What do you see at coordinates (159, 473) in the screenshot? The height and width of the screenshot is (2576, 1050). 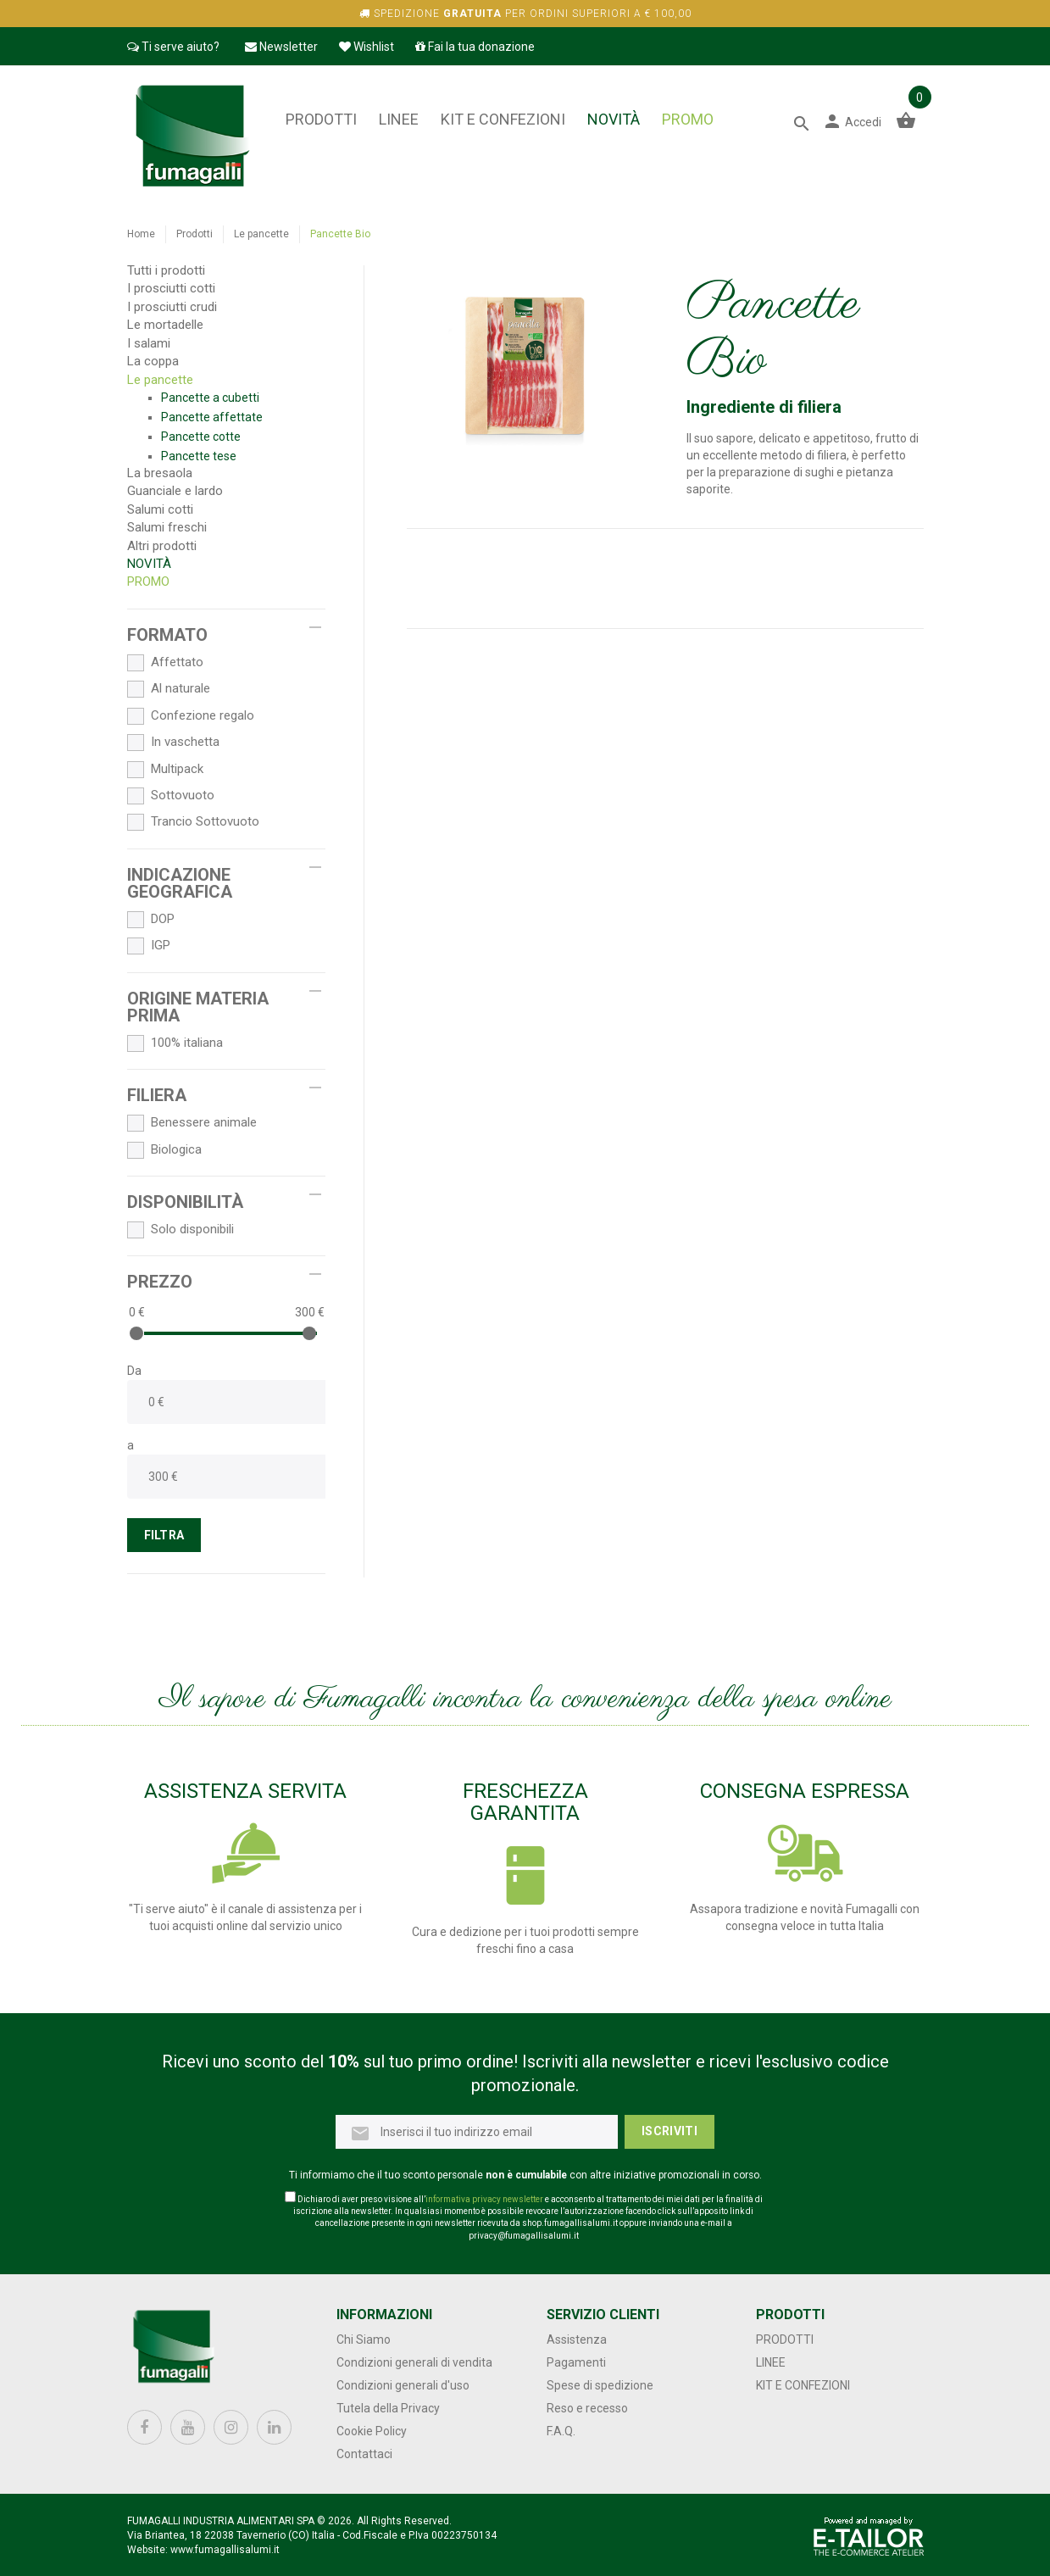 I see `La bresaola` at bounding box center [159, 473].